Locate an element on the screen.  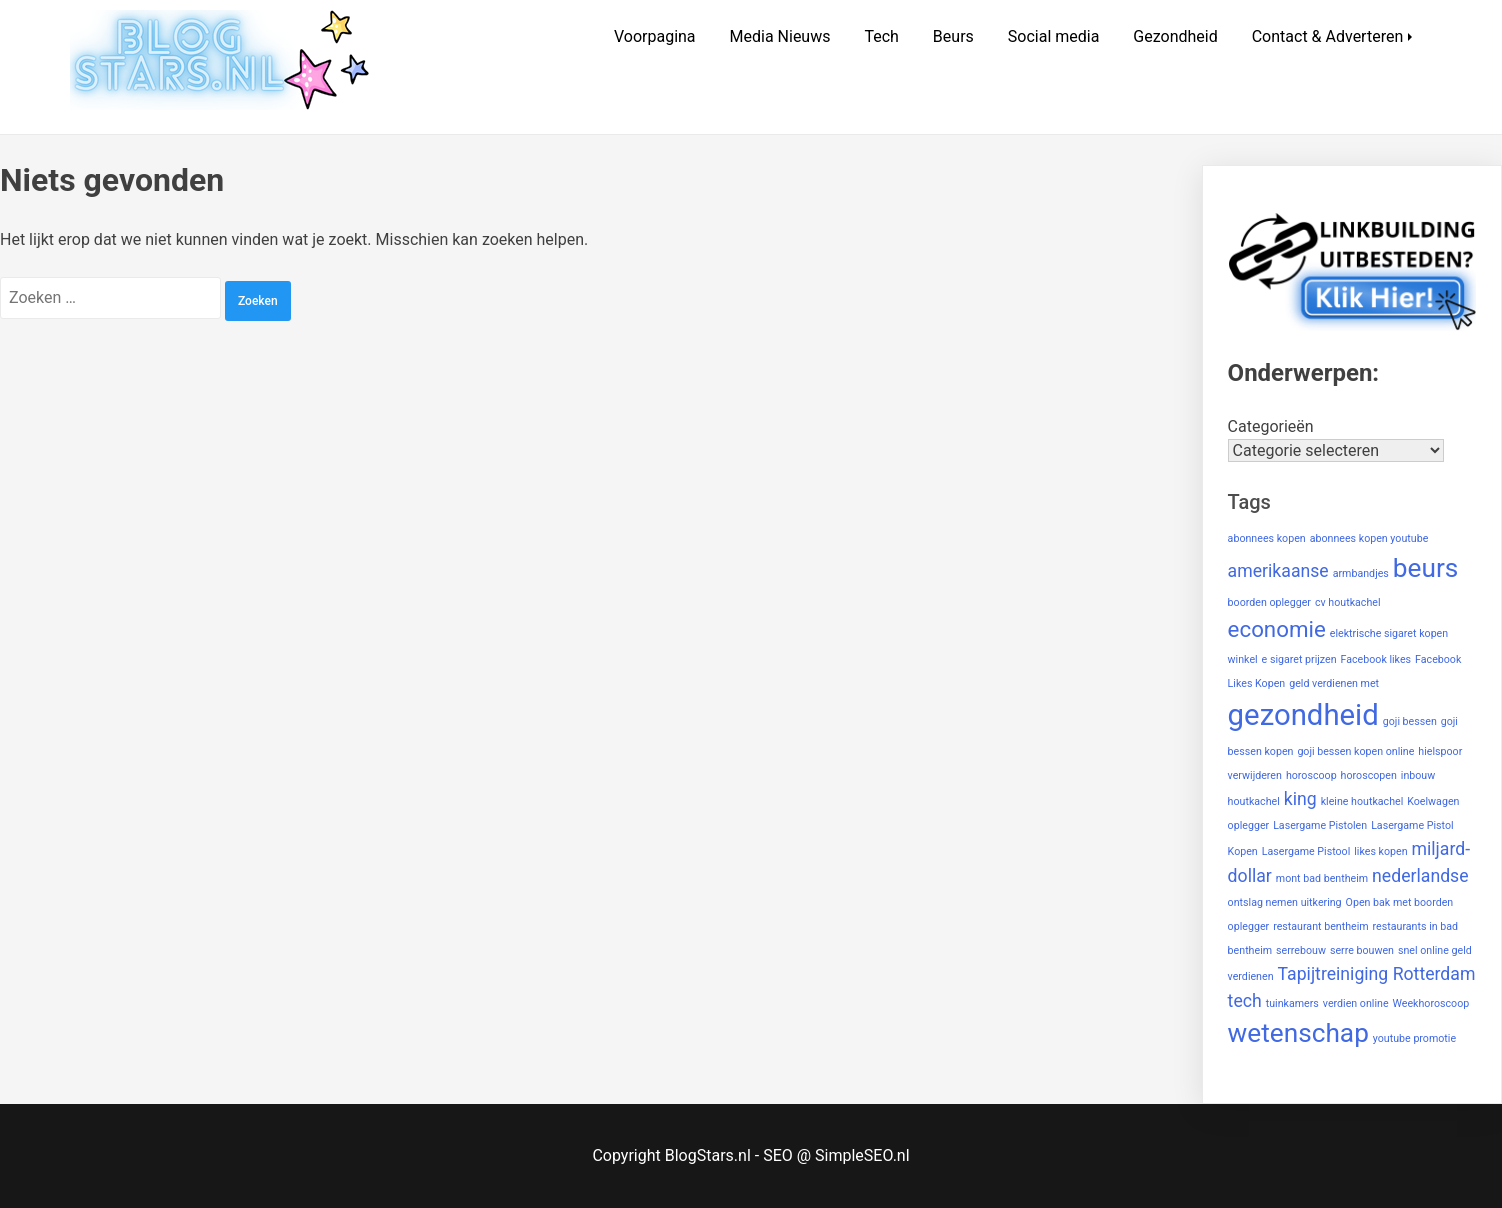
Tapijtreiniging Rotterdam [Tapijtreiniging Rotterdam (2 items)] is located at coordinates (1377, 974).